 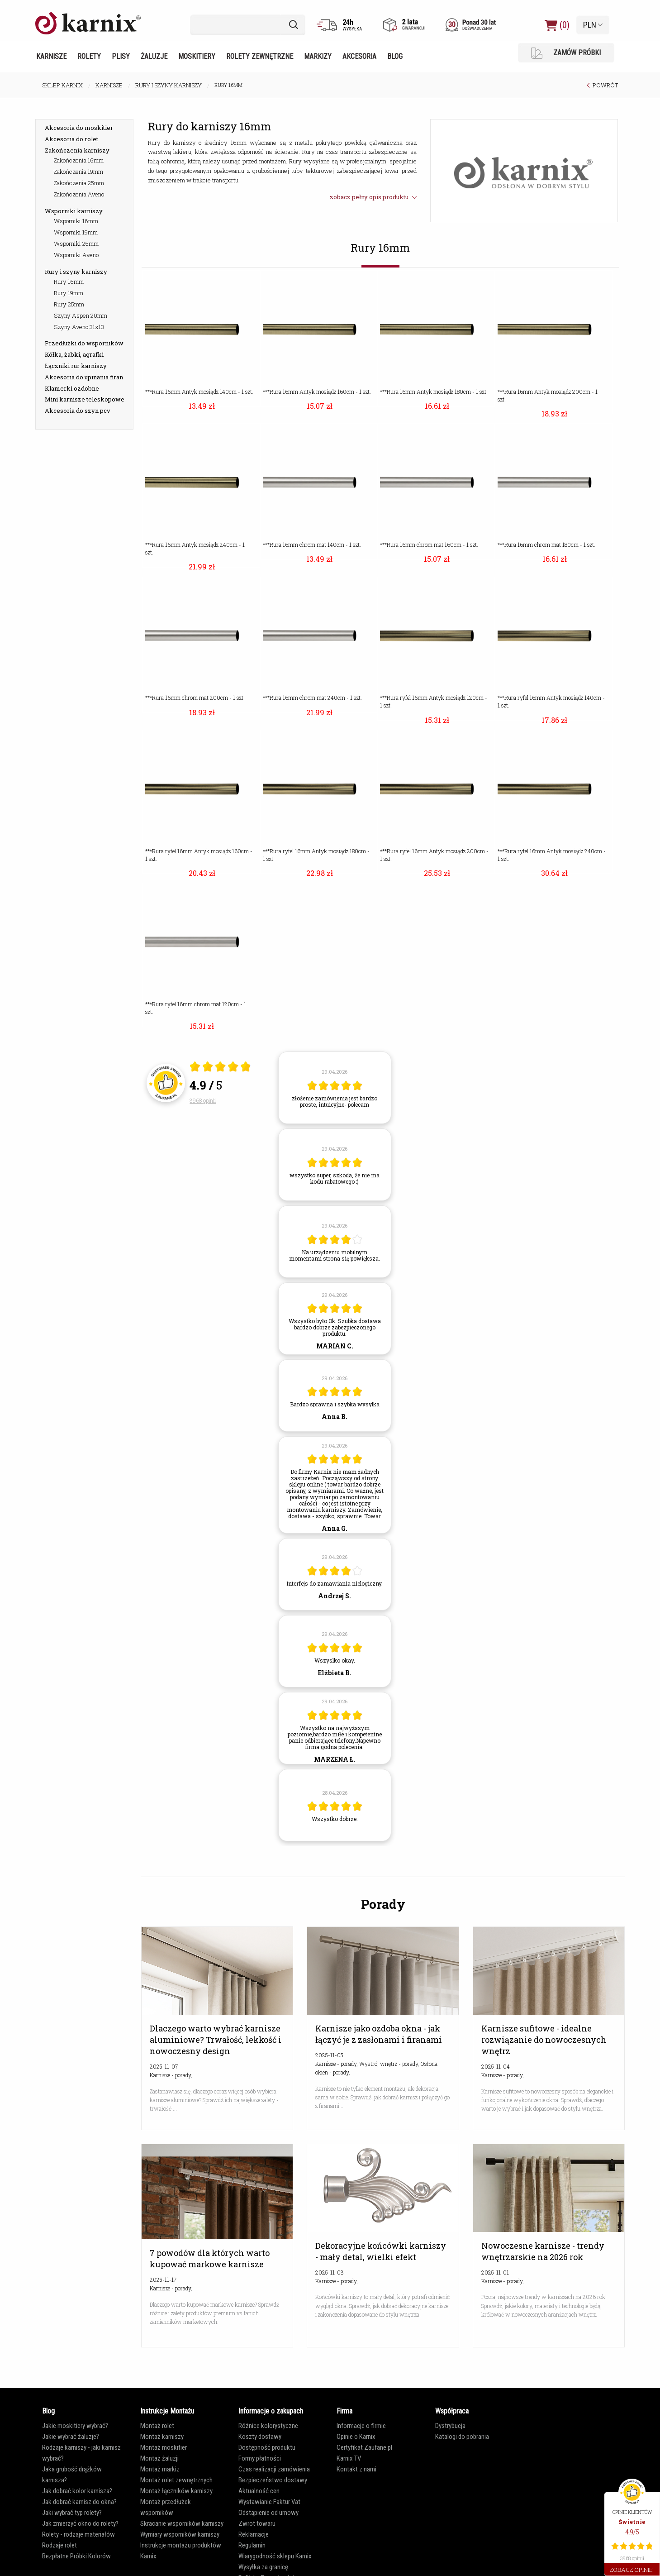 I want to click on Karnisze - porady, so click(x=170, y=2075).